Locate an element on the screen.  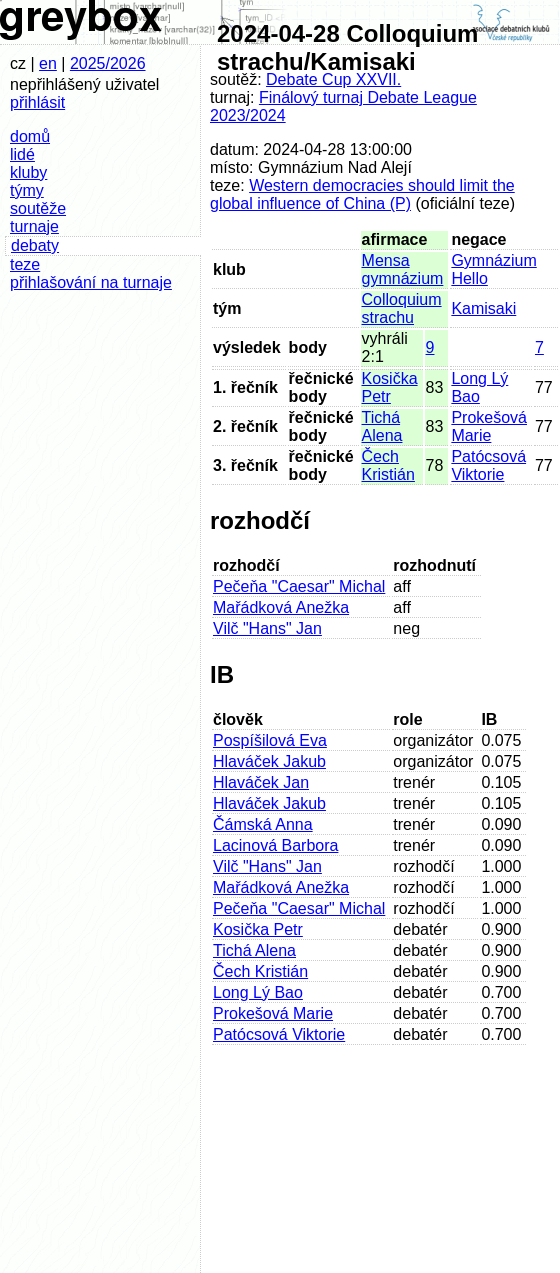
Pečeňa "Caesar" Michal is located at coordinates (299, 586).